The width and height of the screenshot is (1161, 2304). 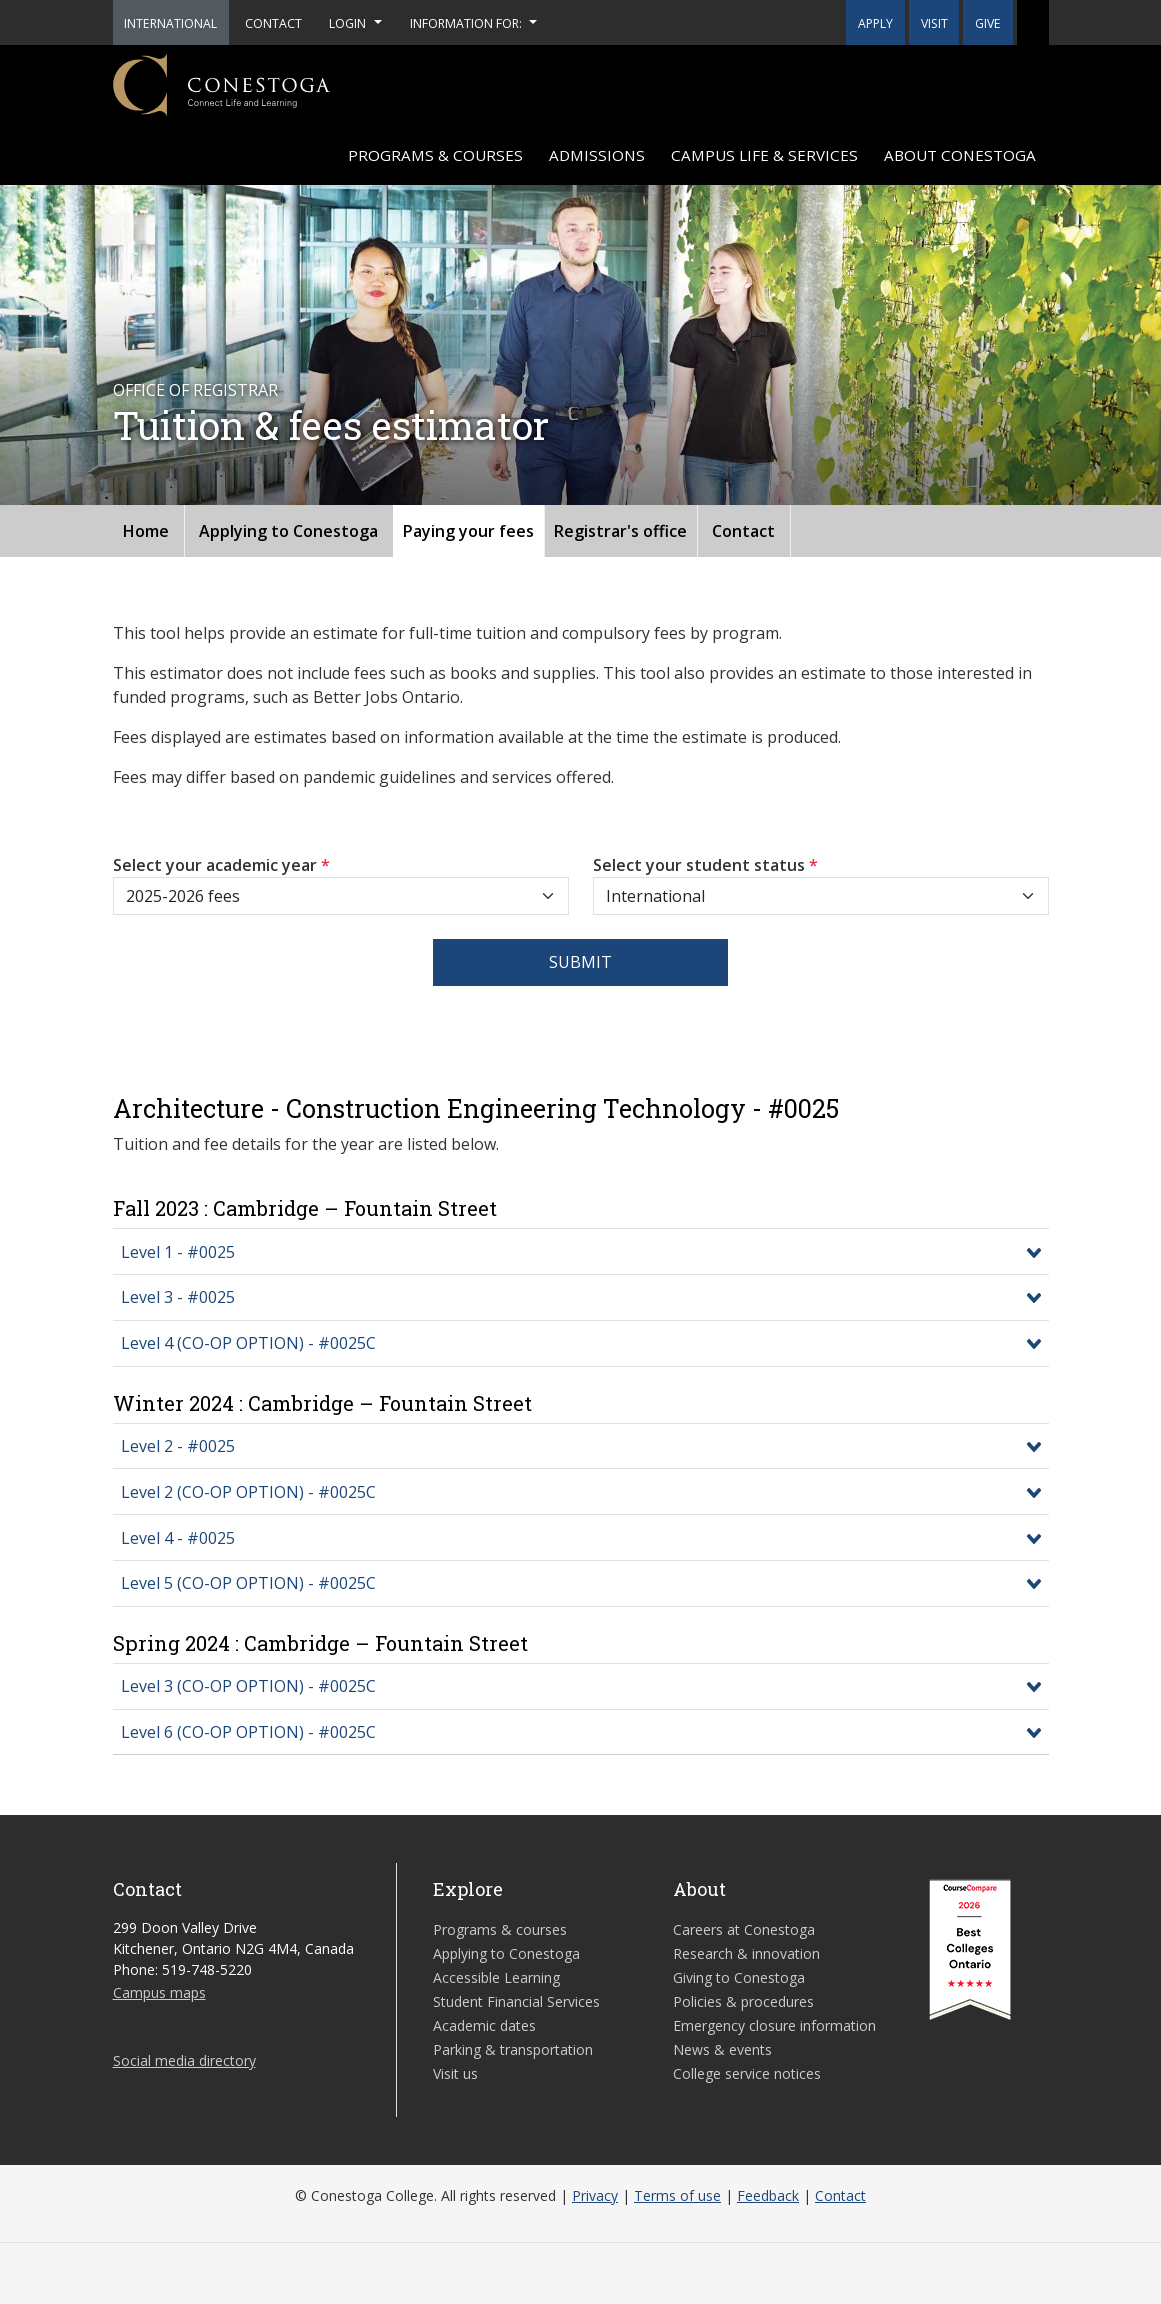 I want to click on Privacy, so click(x=595, y=2195).